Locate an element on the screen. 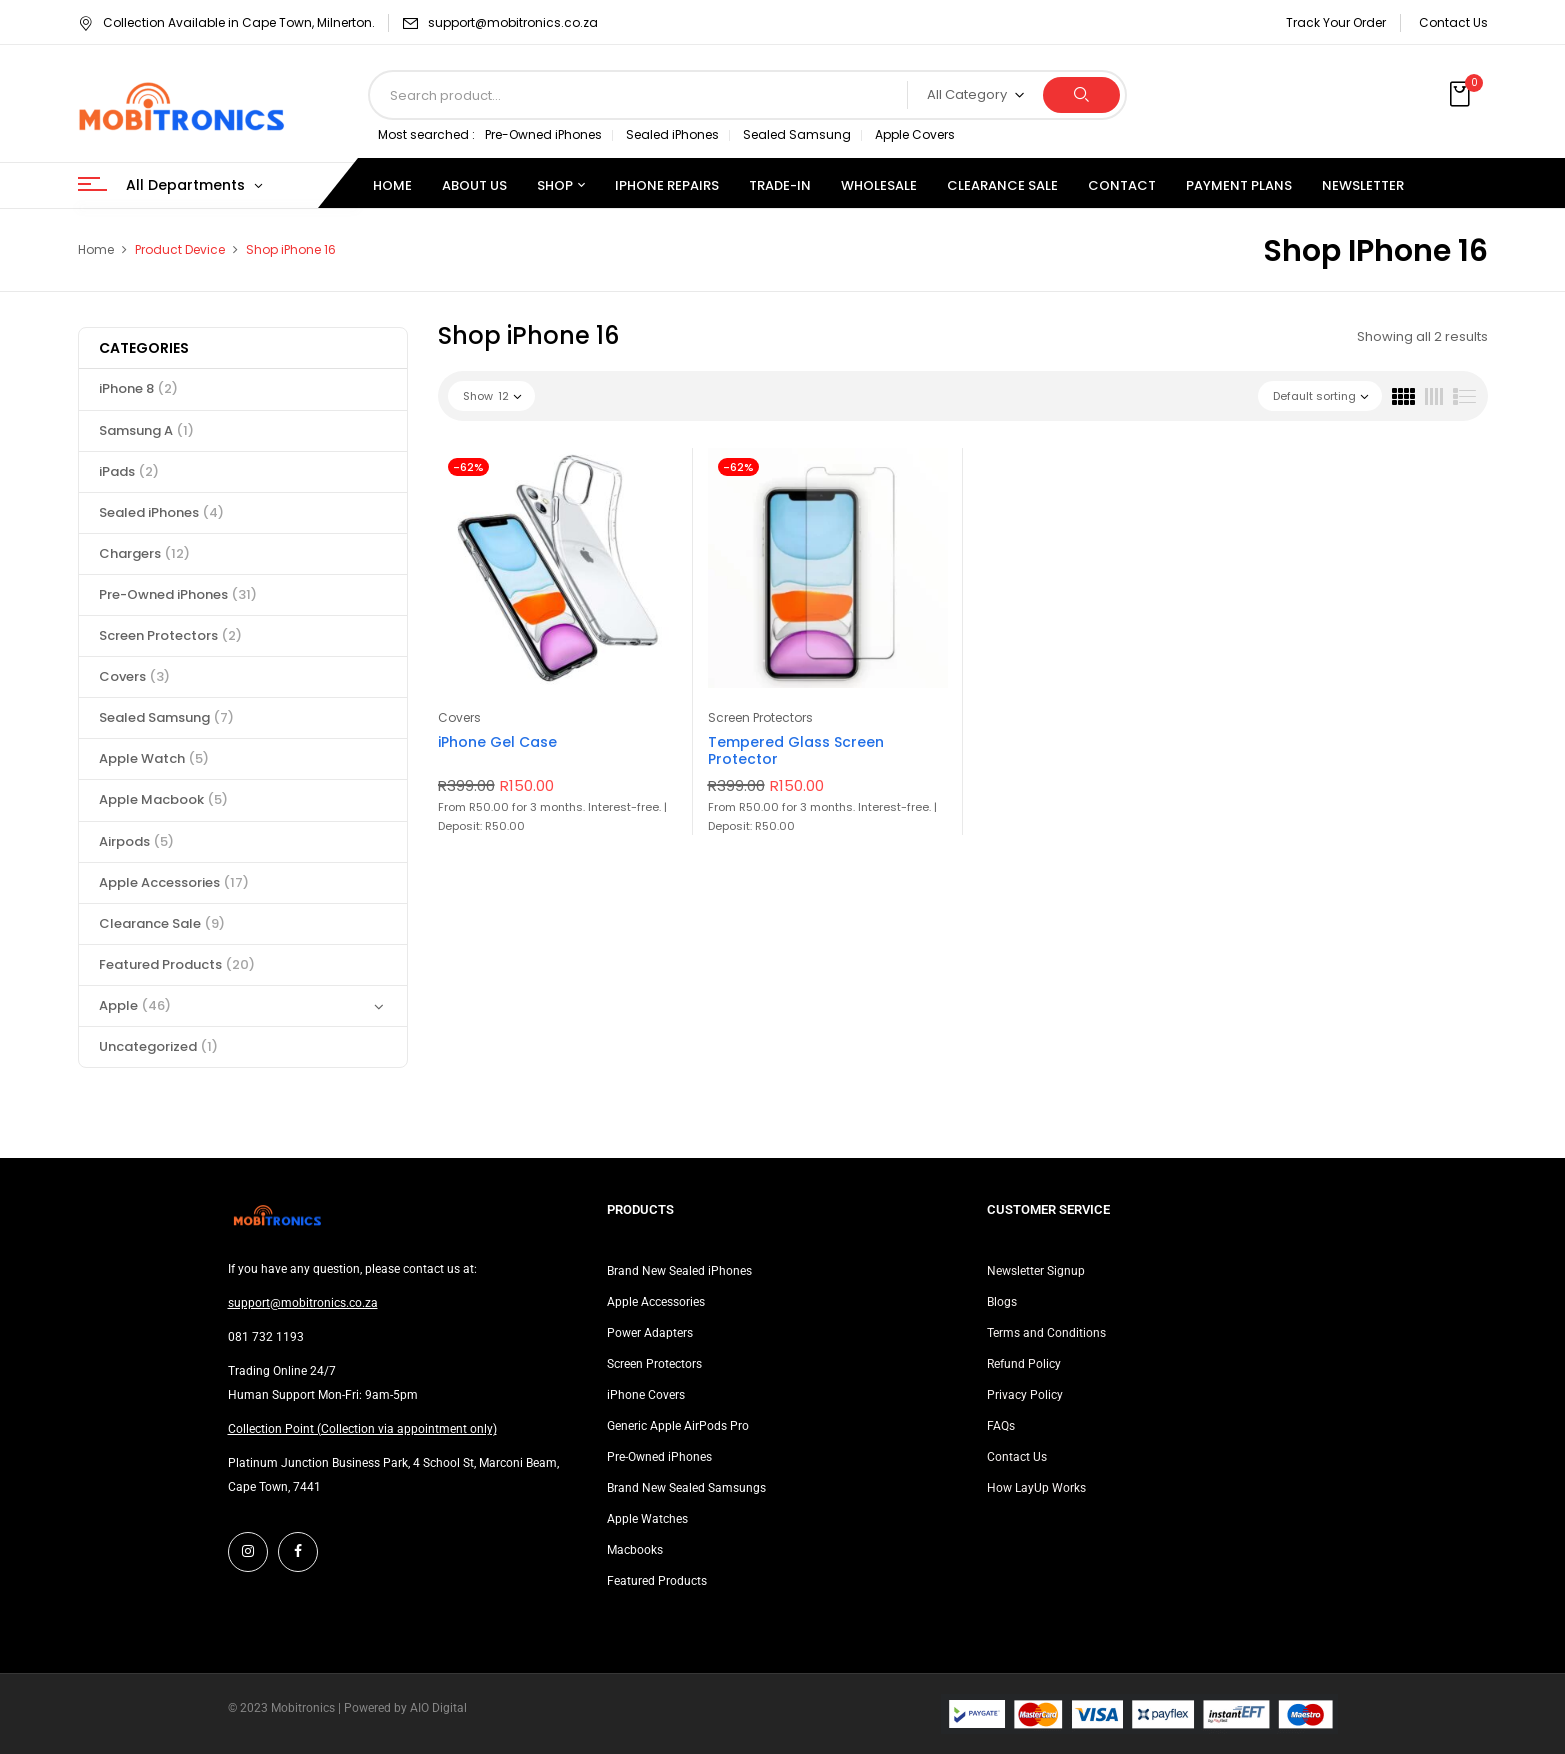 This screenshot has height=1754, width=1565. [button] is located at coordinates (1462, 95).